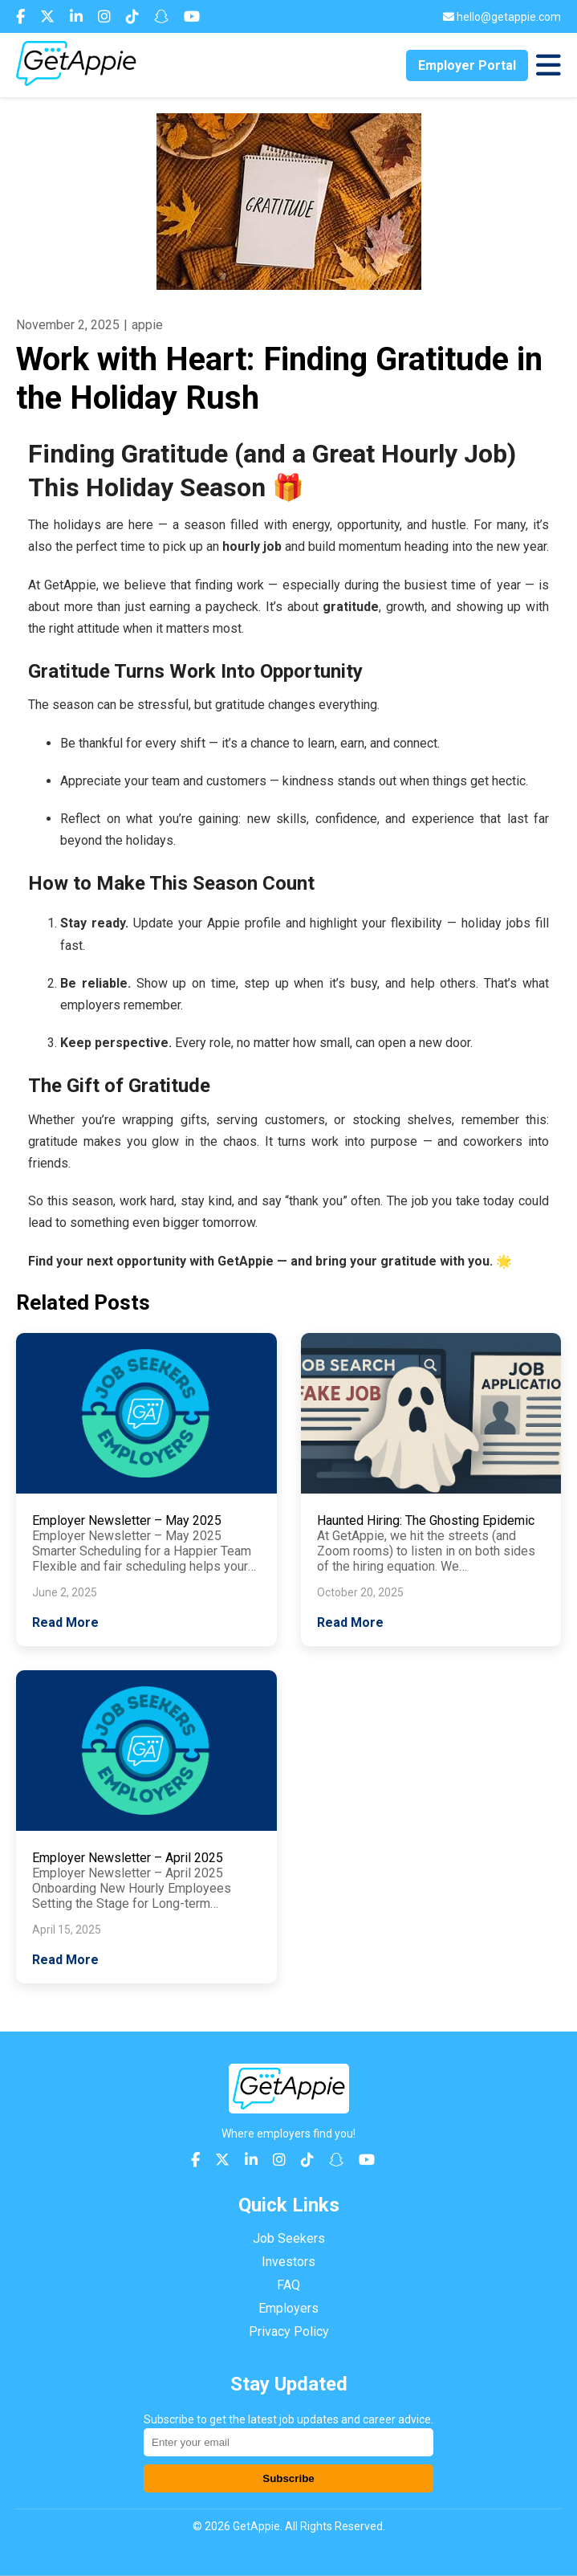  What do you see at coordinates (163, 16) in the screenshot?
I see `[Add us on Snapchat]` at bounding box center [163, 16].